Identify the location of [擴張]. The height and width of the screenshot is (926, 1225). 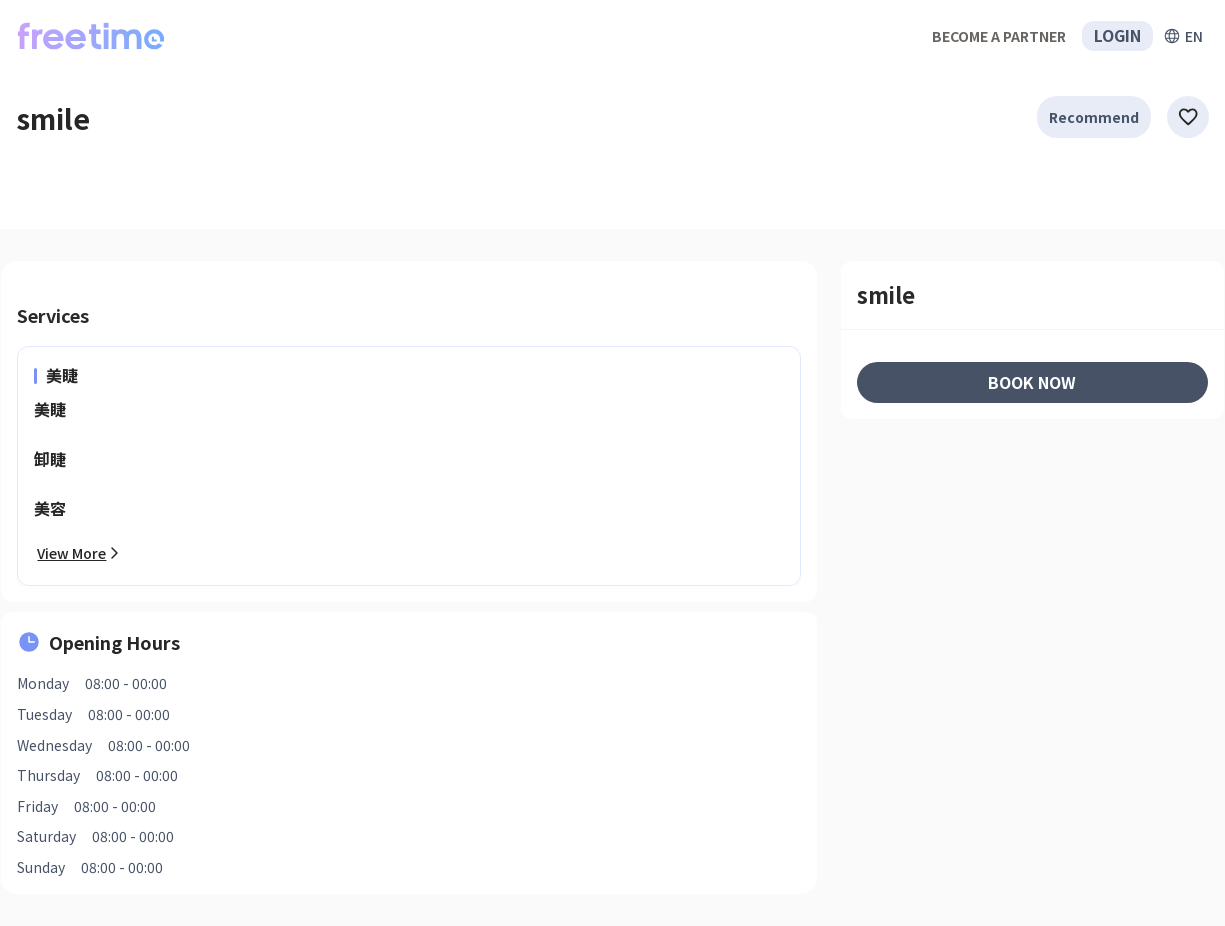
(1183, 36).